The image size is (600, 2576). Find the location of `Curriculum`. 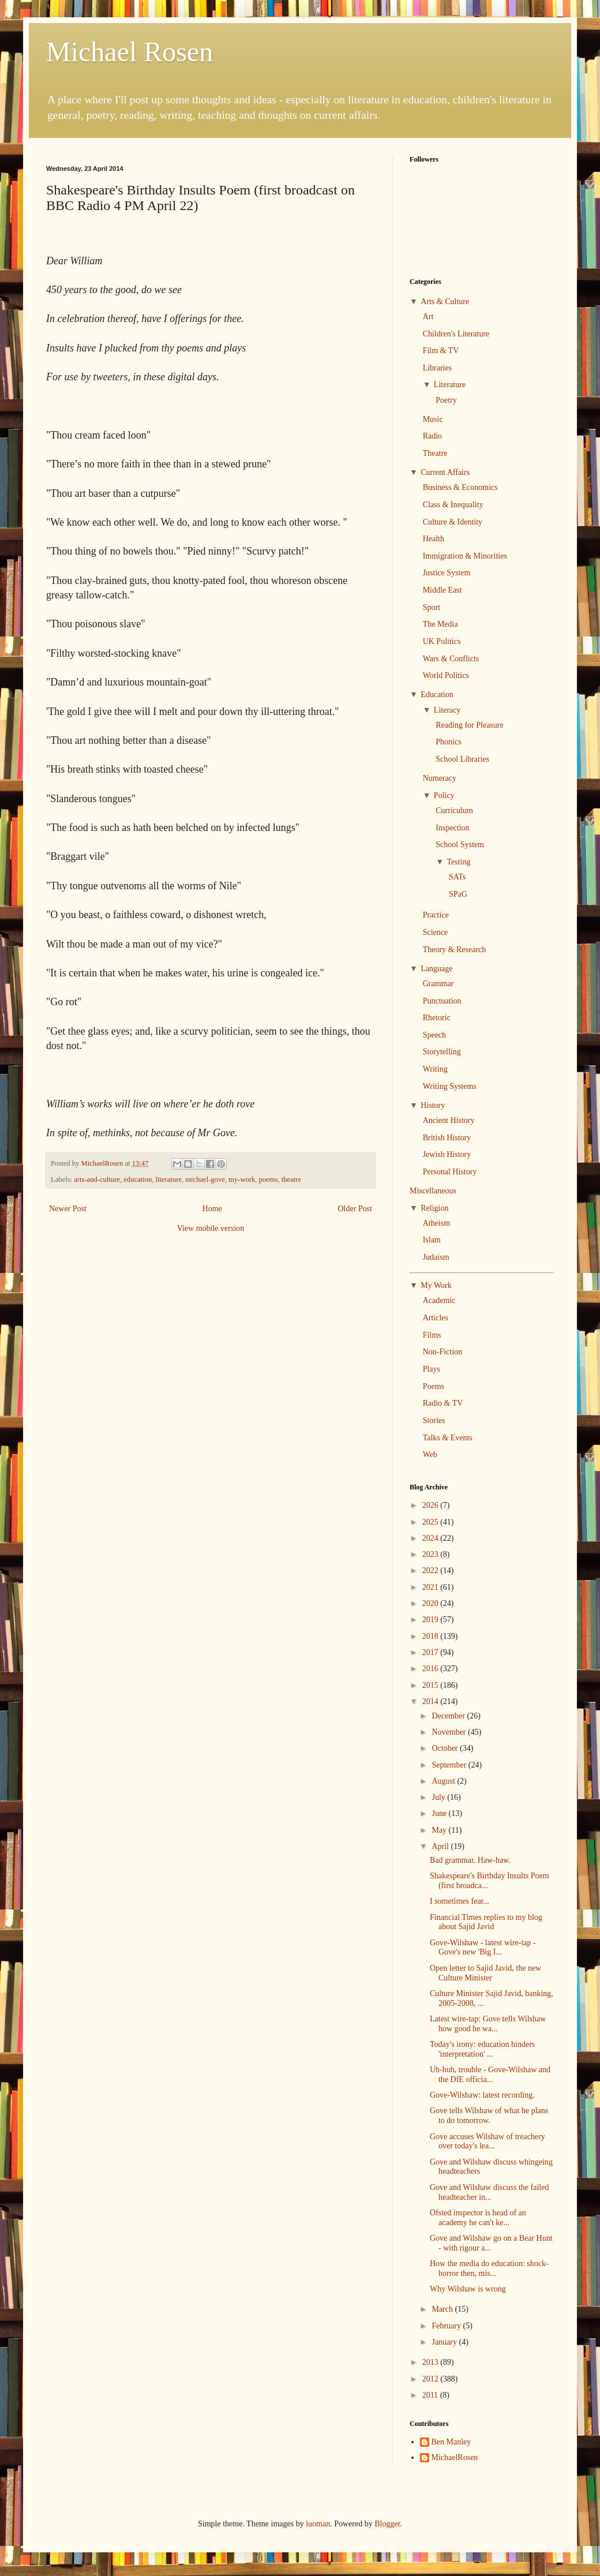

Curriculum is located at coordinates (454, 810).